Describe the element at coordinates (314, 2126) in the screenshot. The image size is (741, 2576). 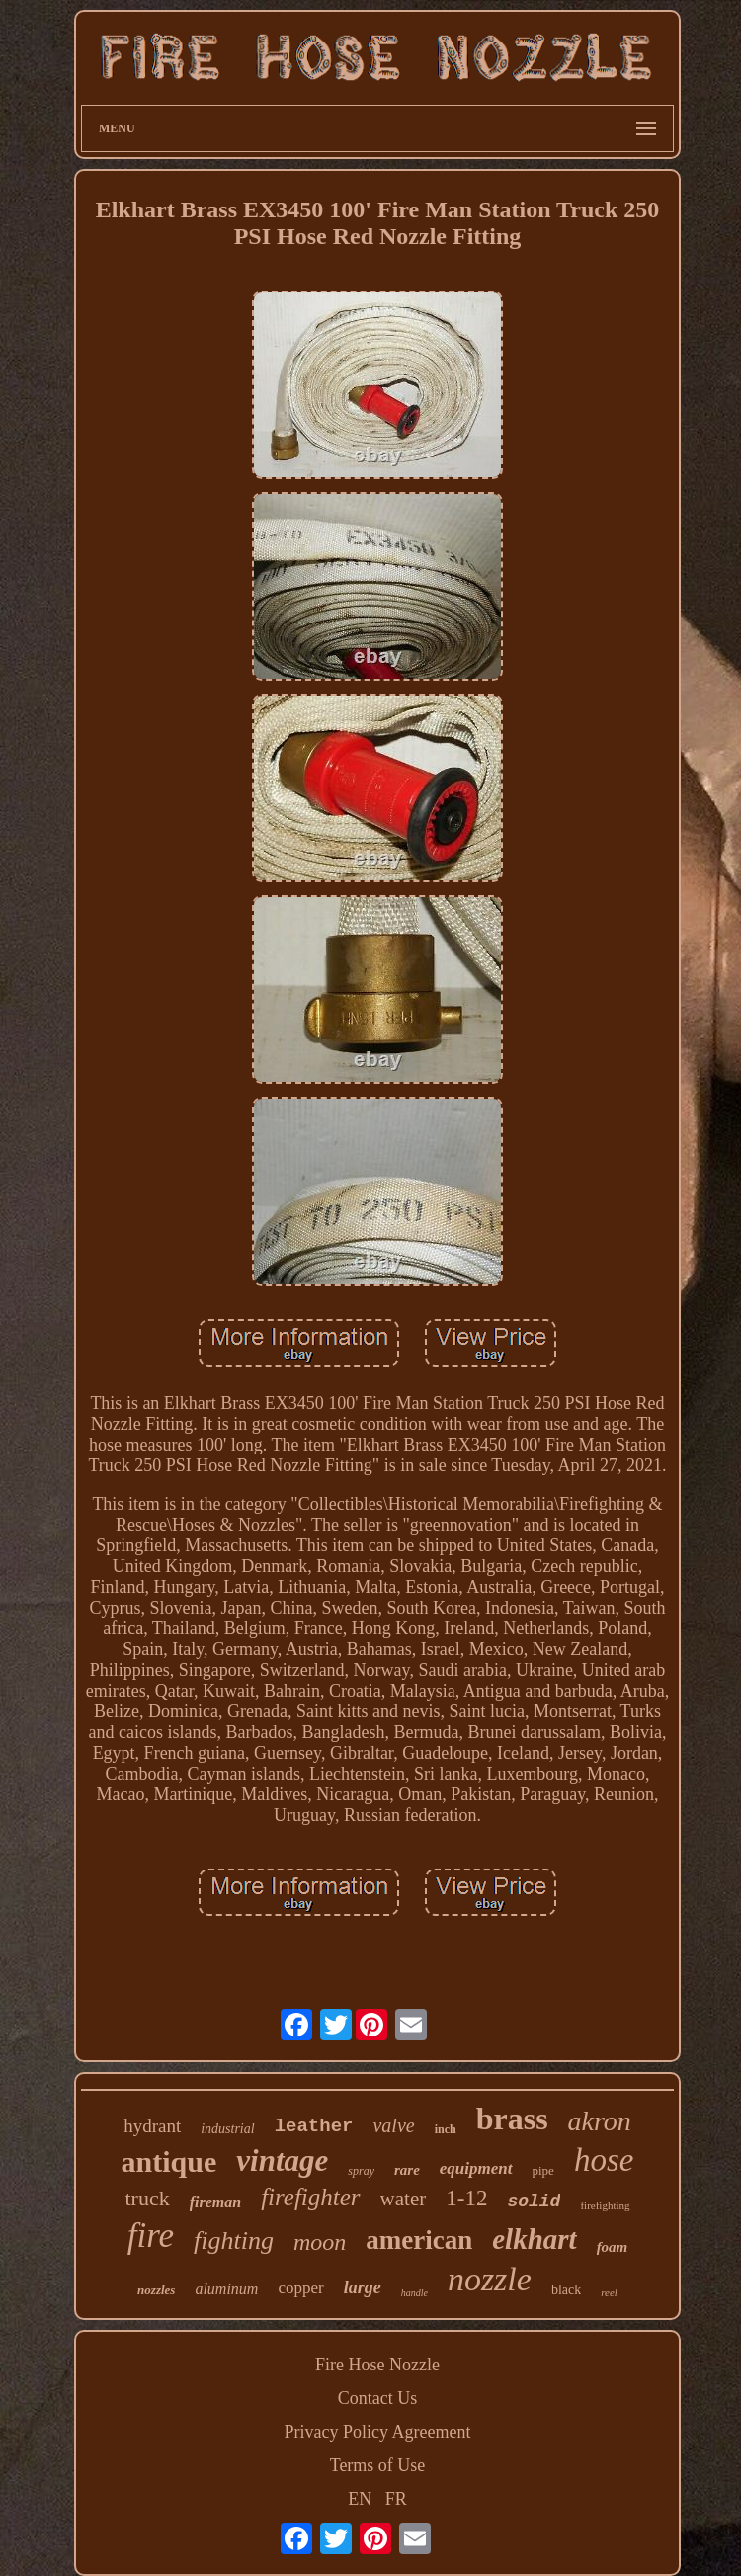
I see `leather` at that location.